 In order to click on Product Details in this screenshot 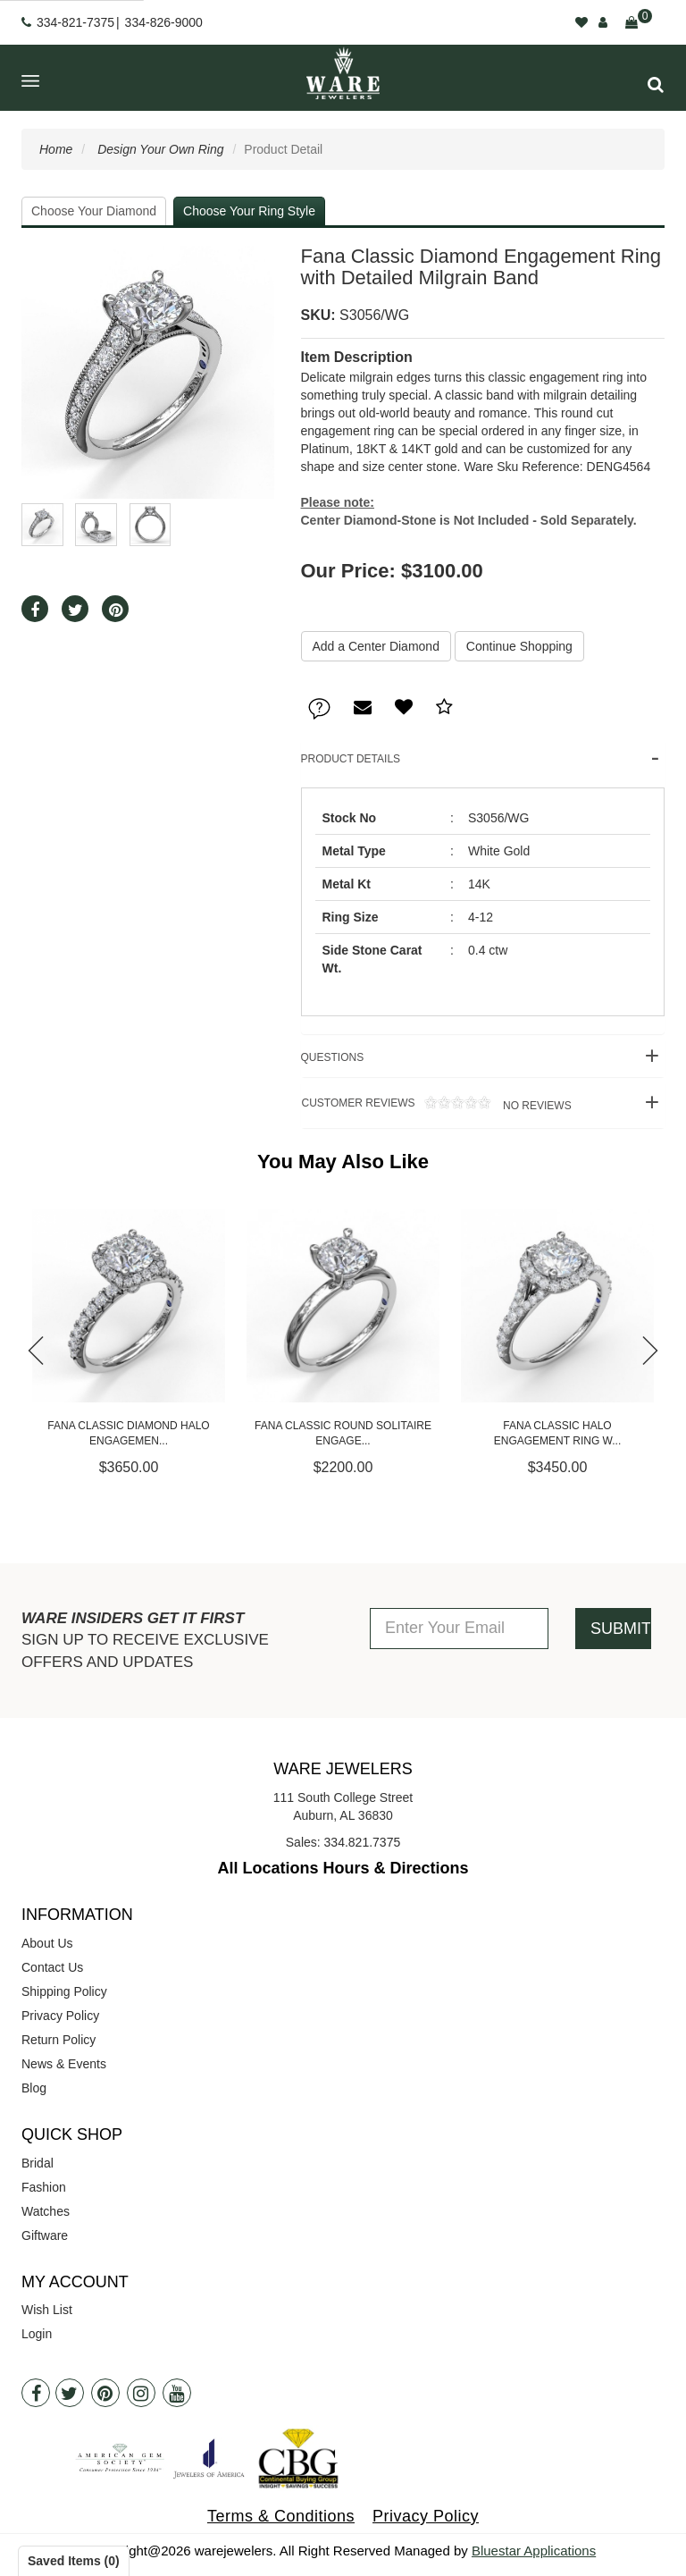, I will do `click(351, 759)`.